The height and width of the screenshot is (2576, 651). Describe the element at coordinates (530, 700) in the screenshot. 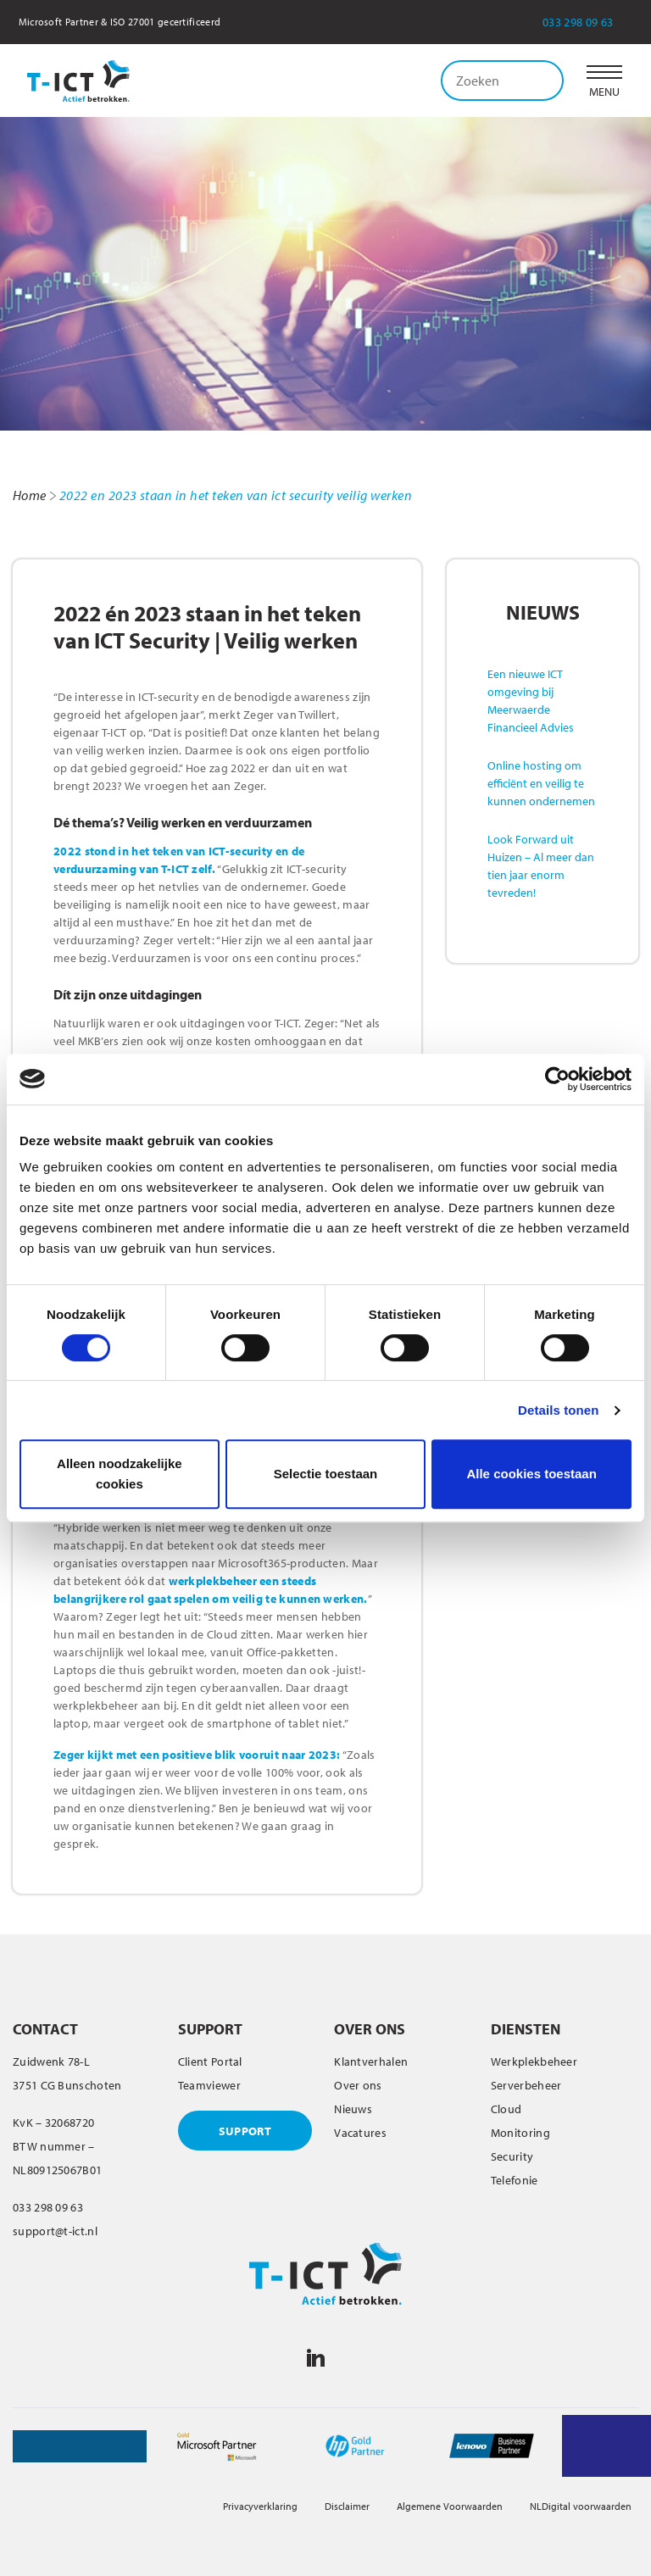

I see `Een nieuwe ICT omgeving bij Meerwaerde Financieel Advies` at that location.